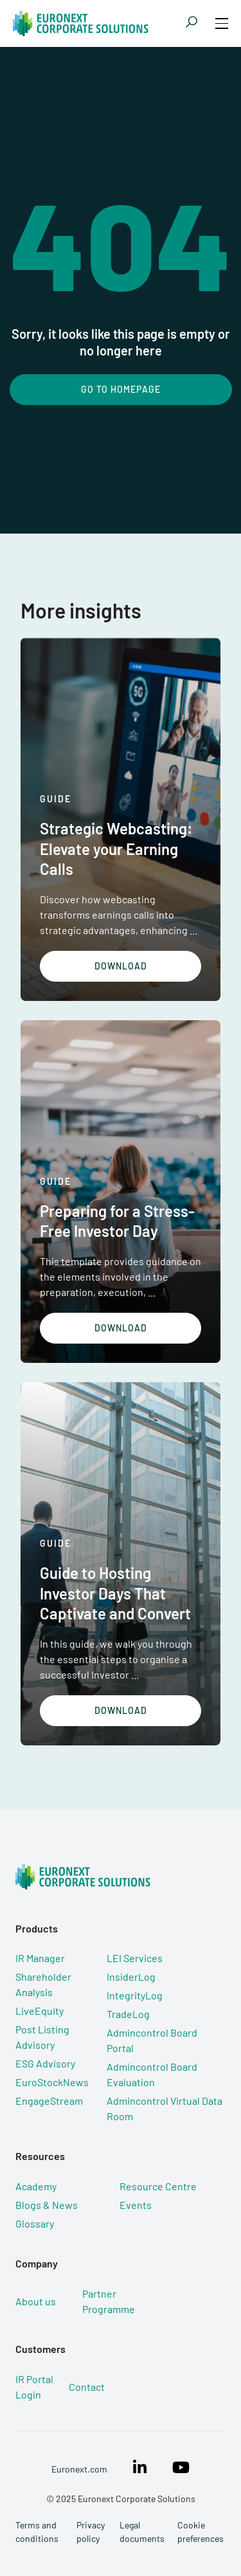 The image size is (241, 2576). What do you see at coordinates (142, 2531) in the screenshot?
I see `Legal documents [menuitem]` at bounding box center [142, 2531].